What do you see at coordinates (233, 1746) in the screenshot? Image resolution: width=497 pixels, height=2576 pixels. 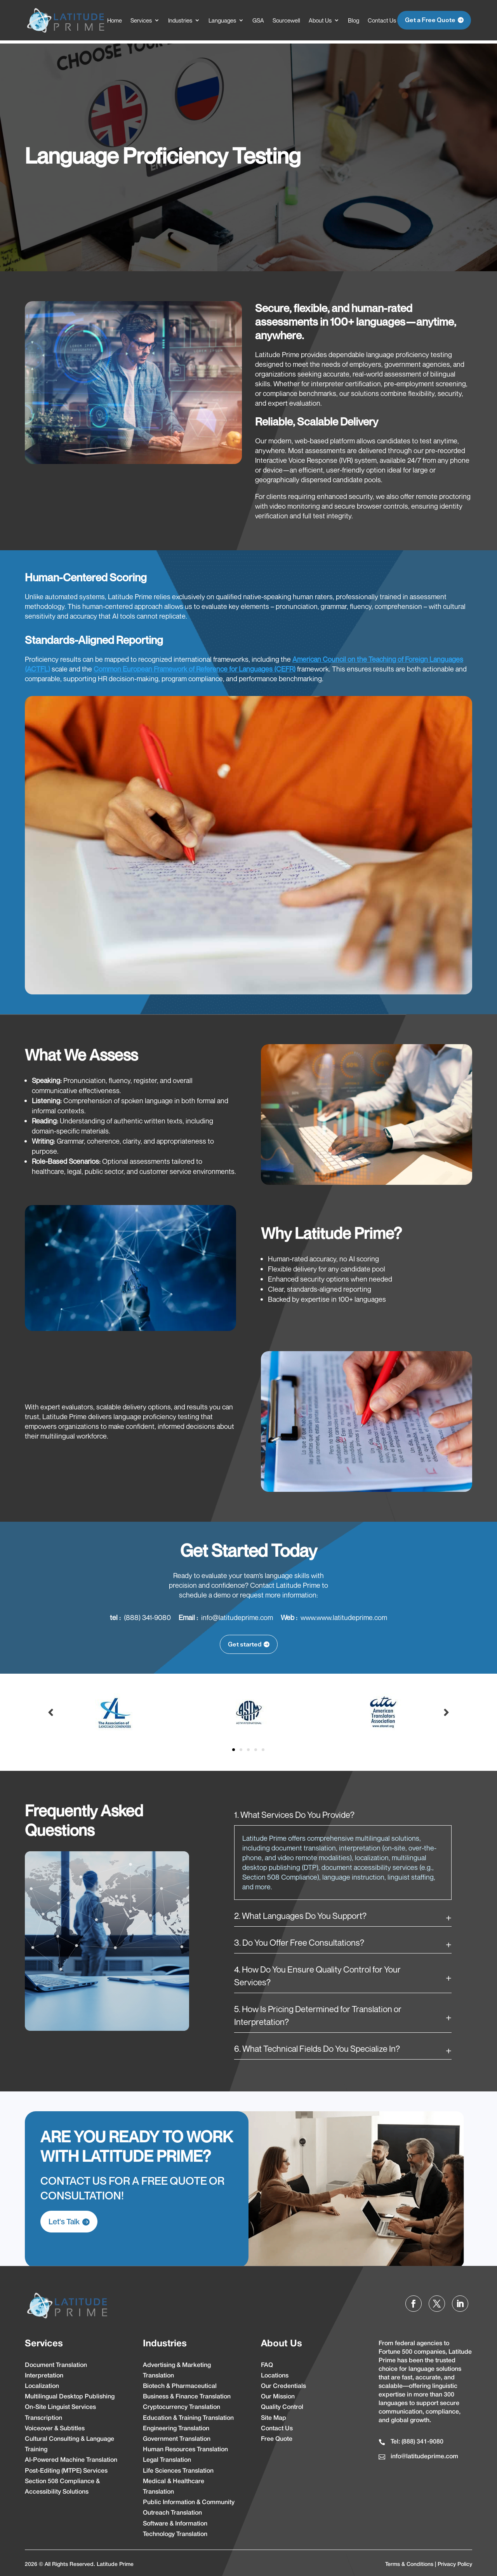 I see `1 [tab]` at bounding box center [233, 1746].